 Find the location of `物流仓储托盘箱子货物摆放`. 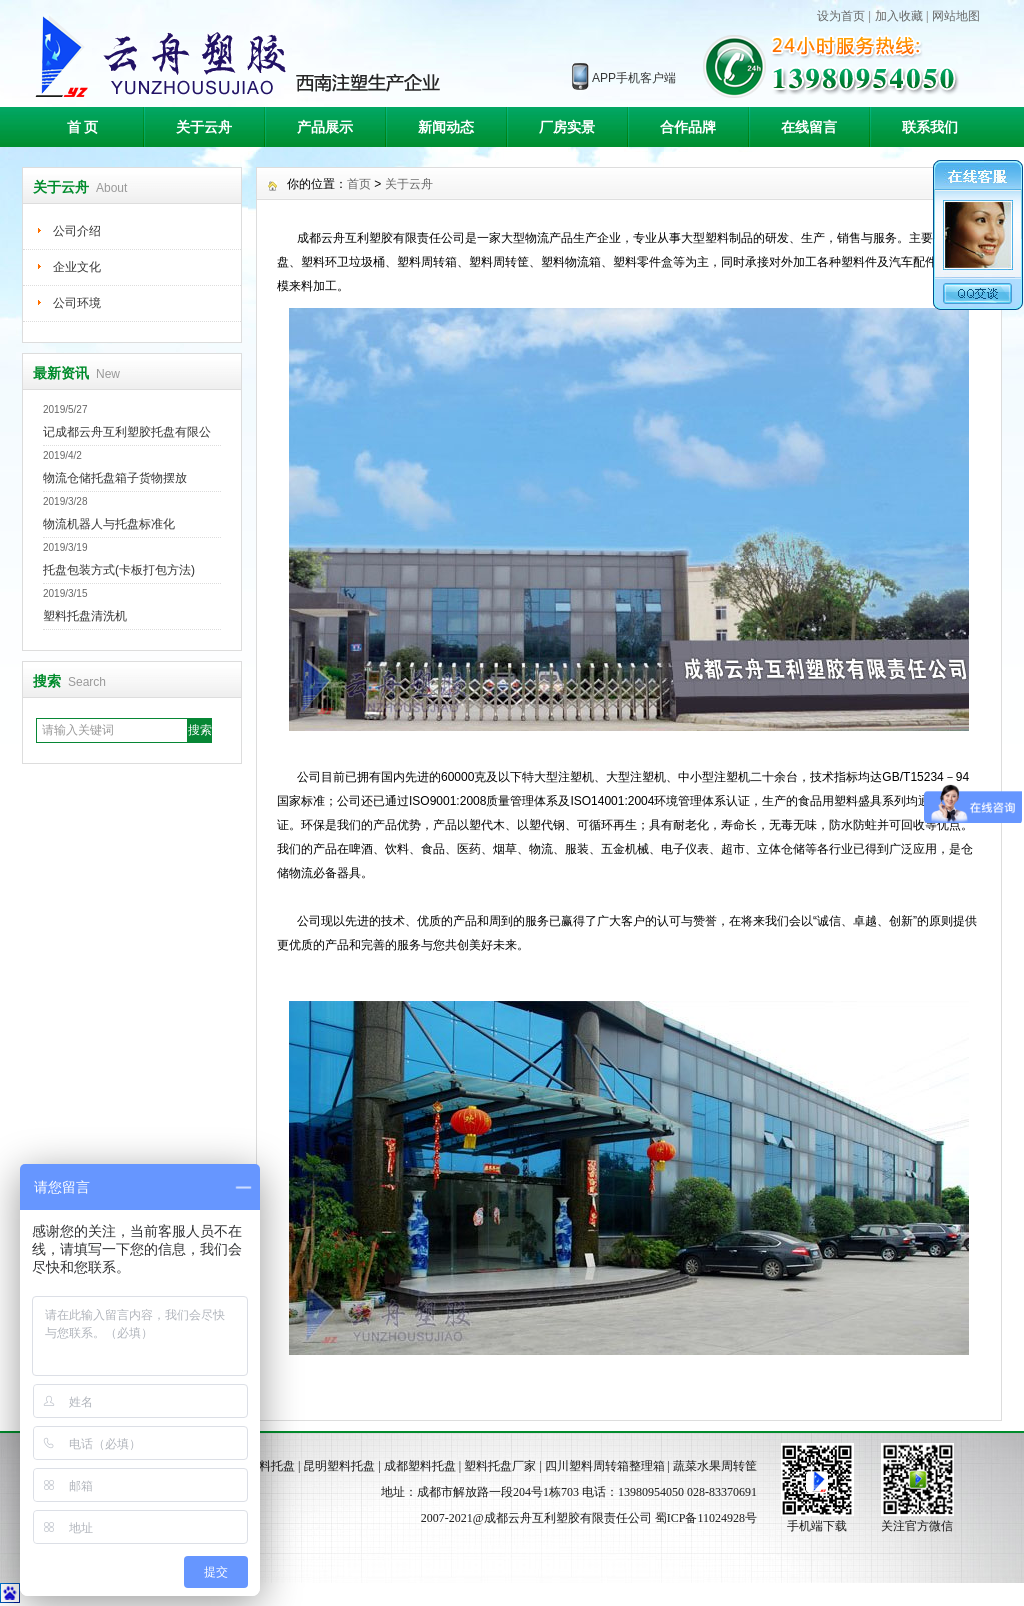

物流仓储托盘箱子货物摆放 is located at coordinates (115, 478).